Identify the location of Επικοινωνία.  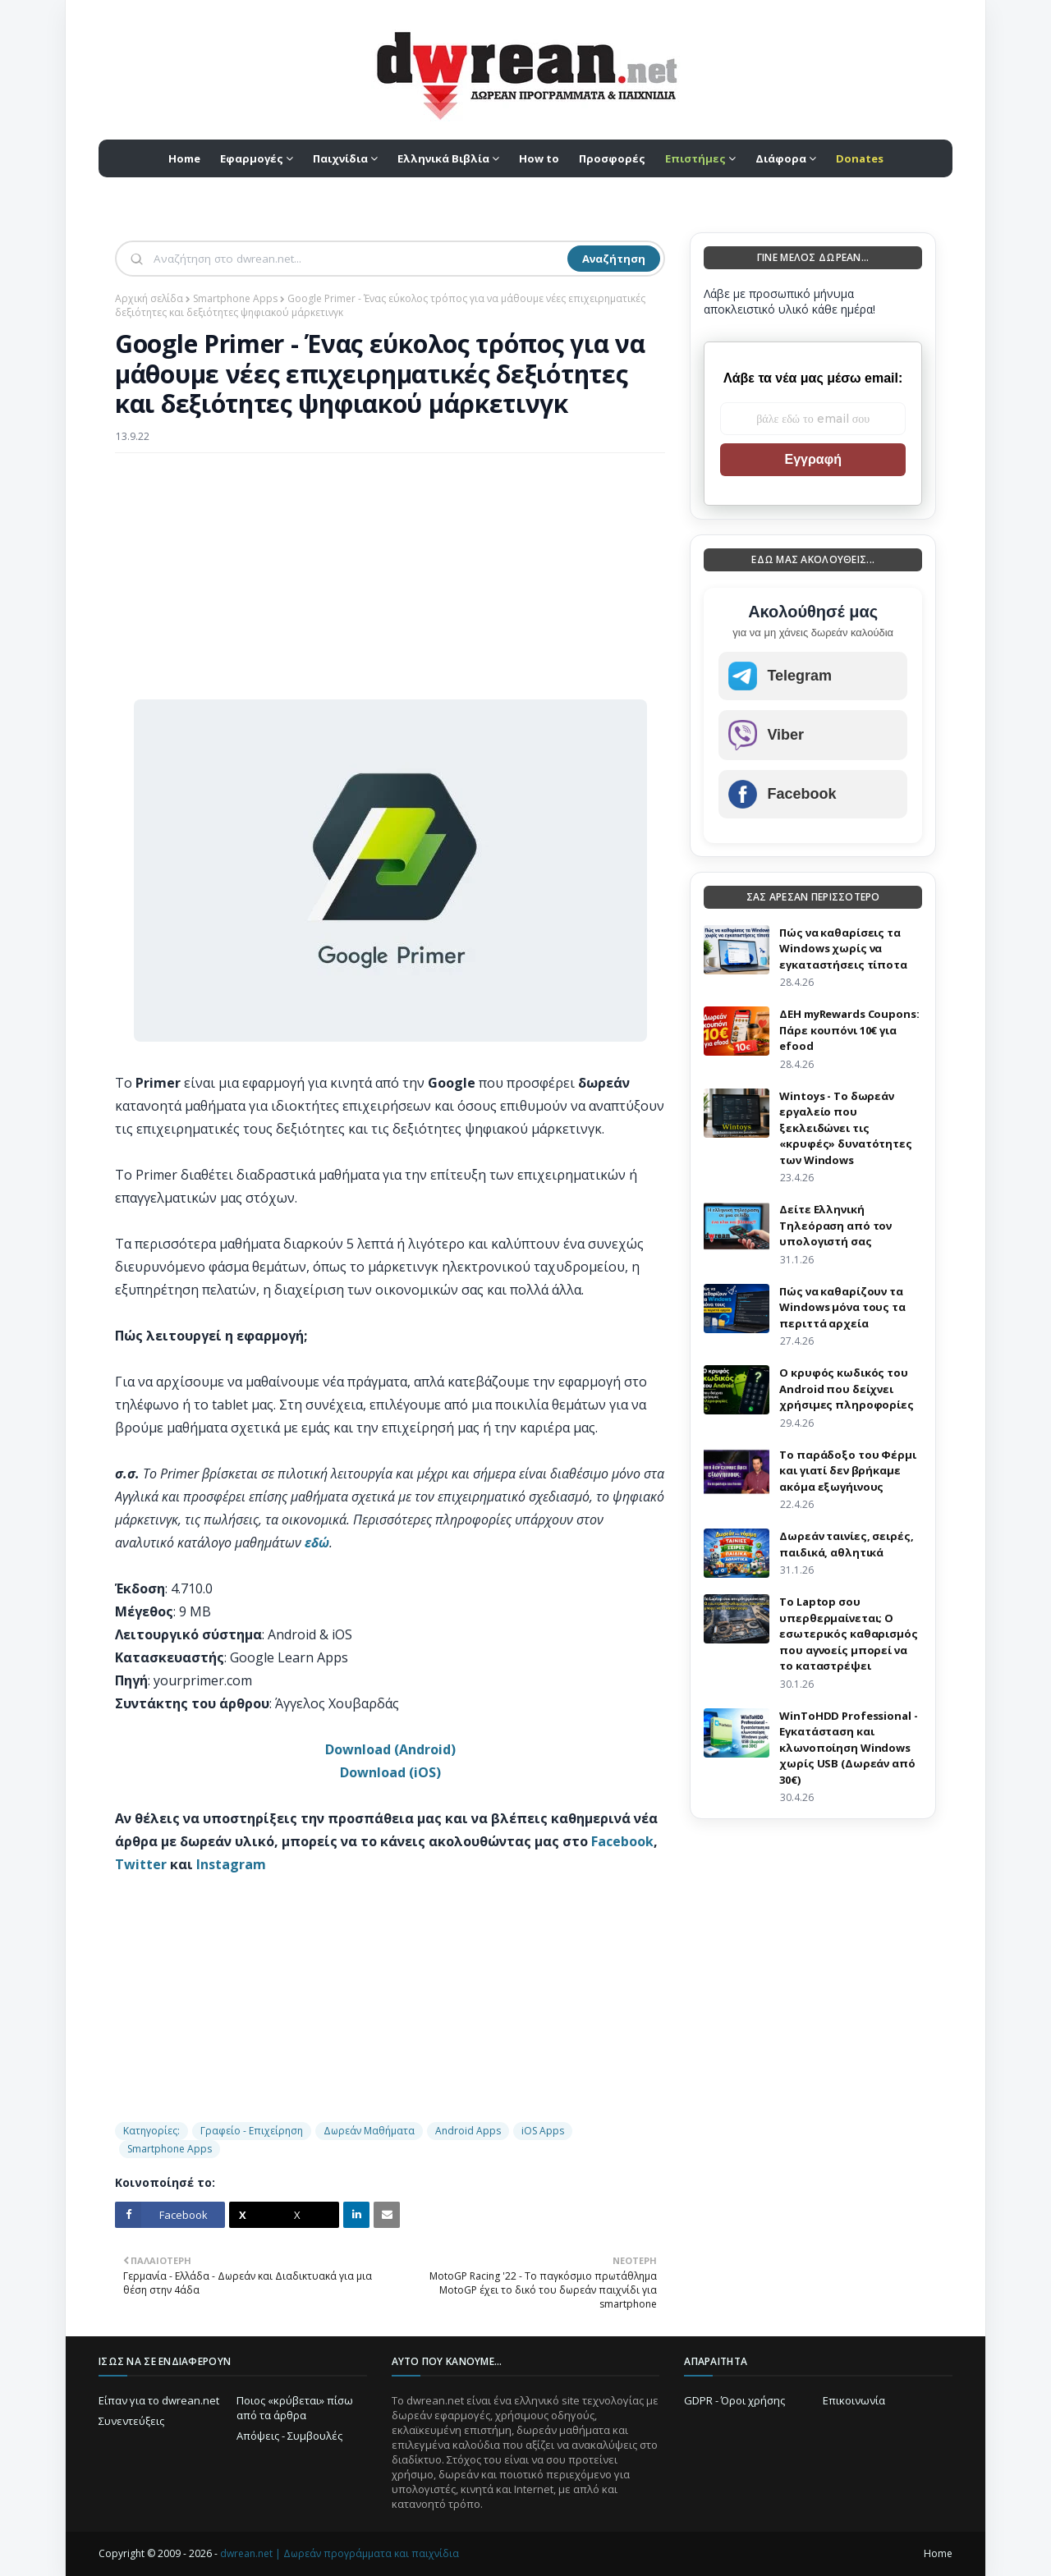
(854, 2400).